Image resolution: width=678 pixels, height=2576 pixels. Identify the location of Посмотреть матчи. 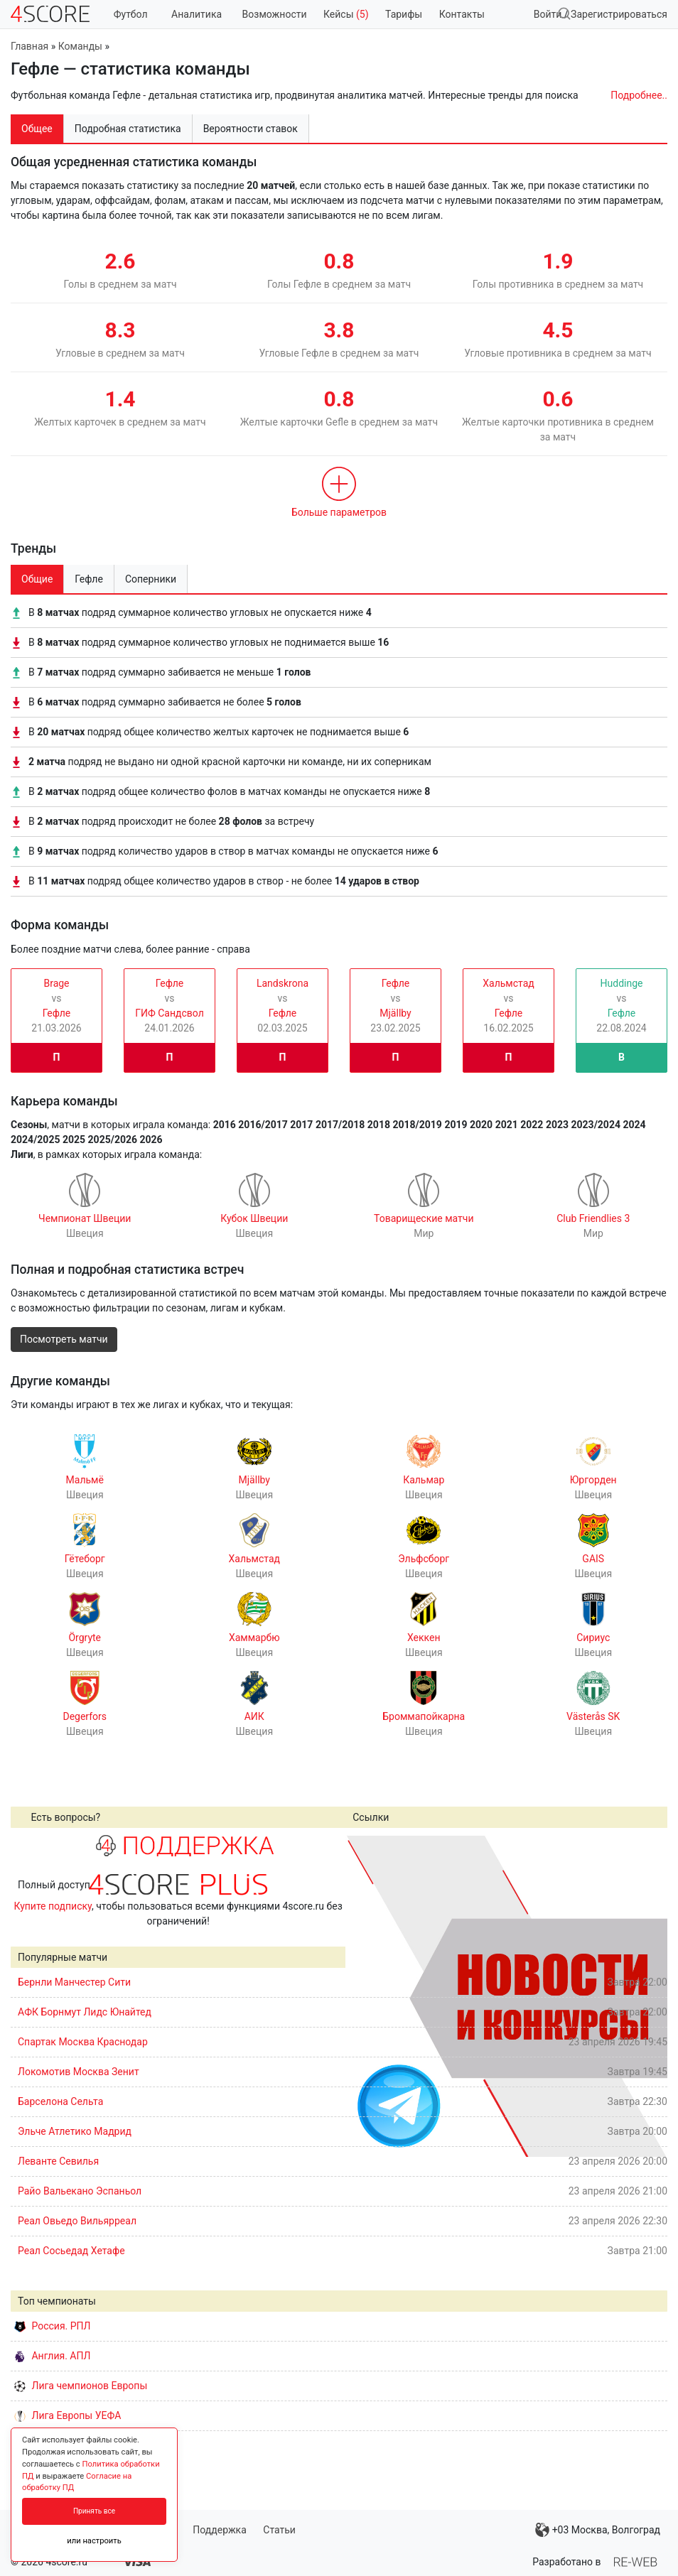
(64, 1339).